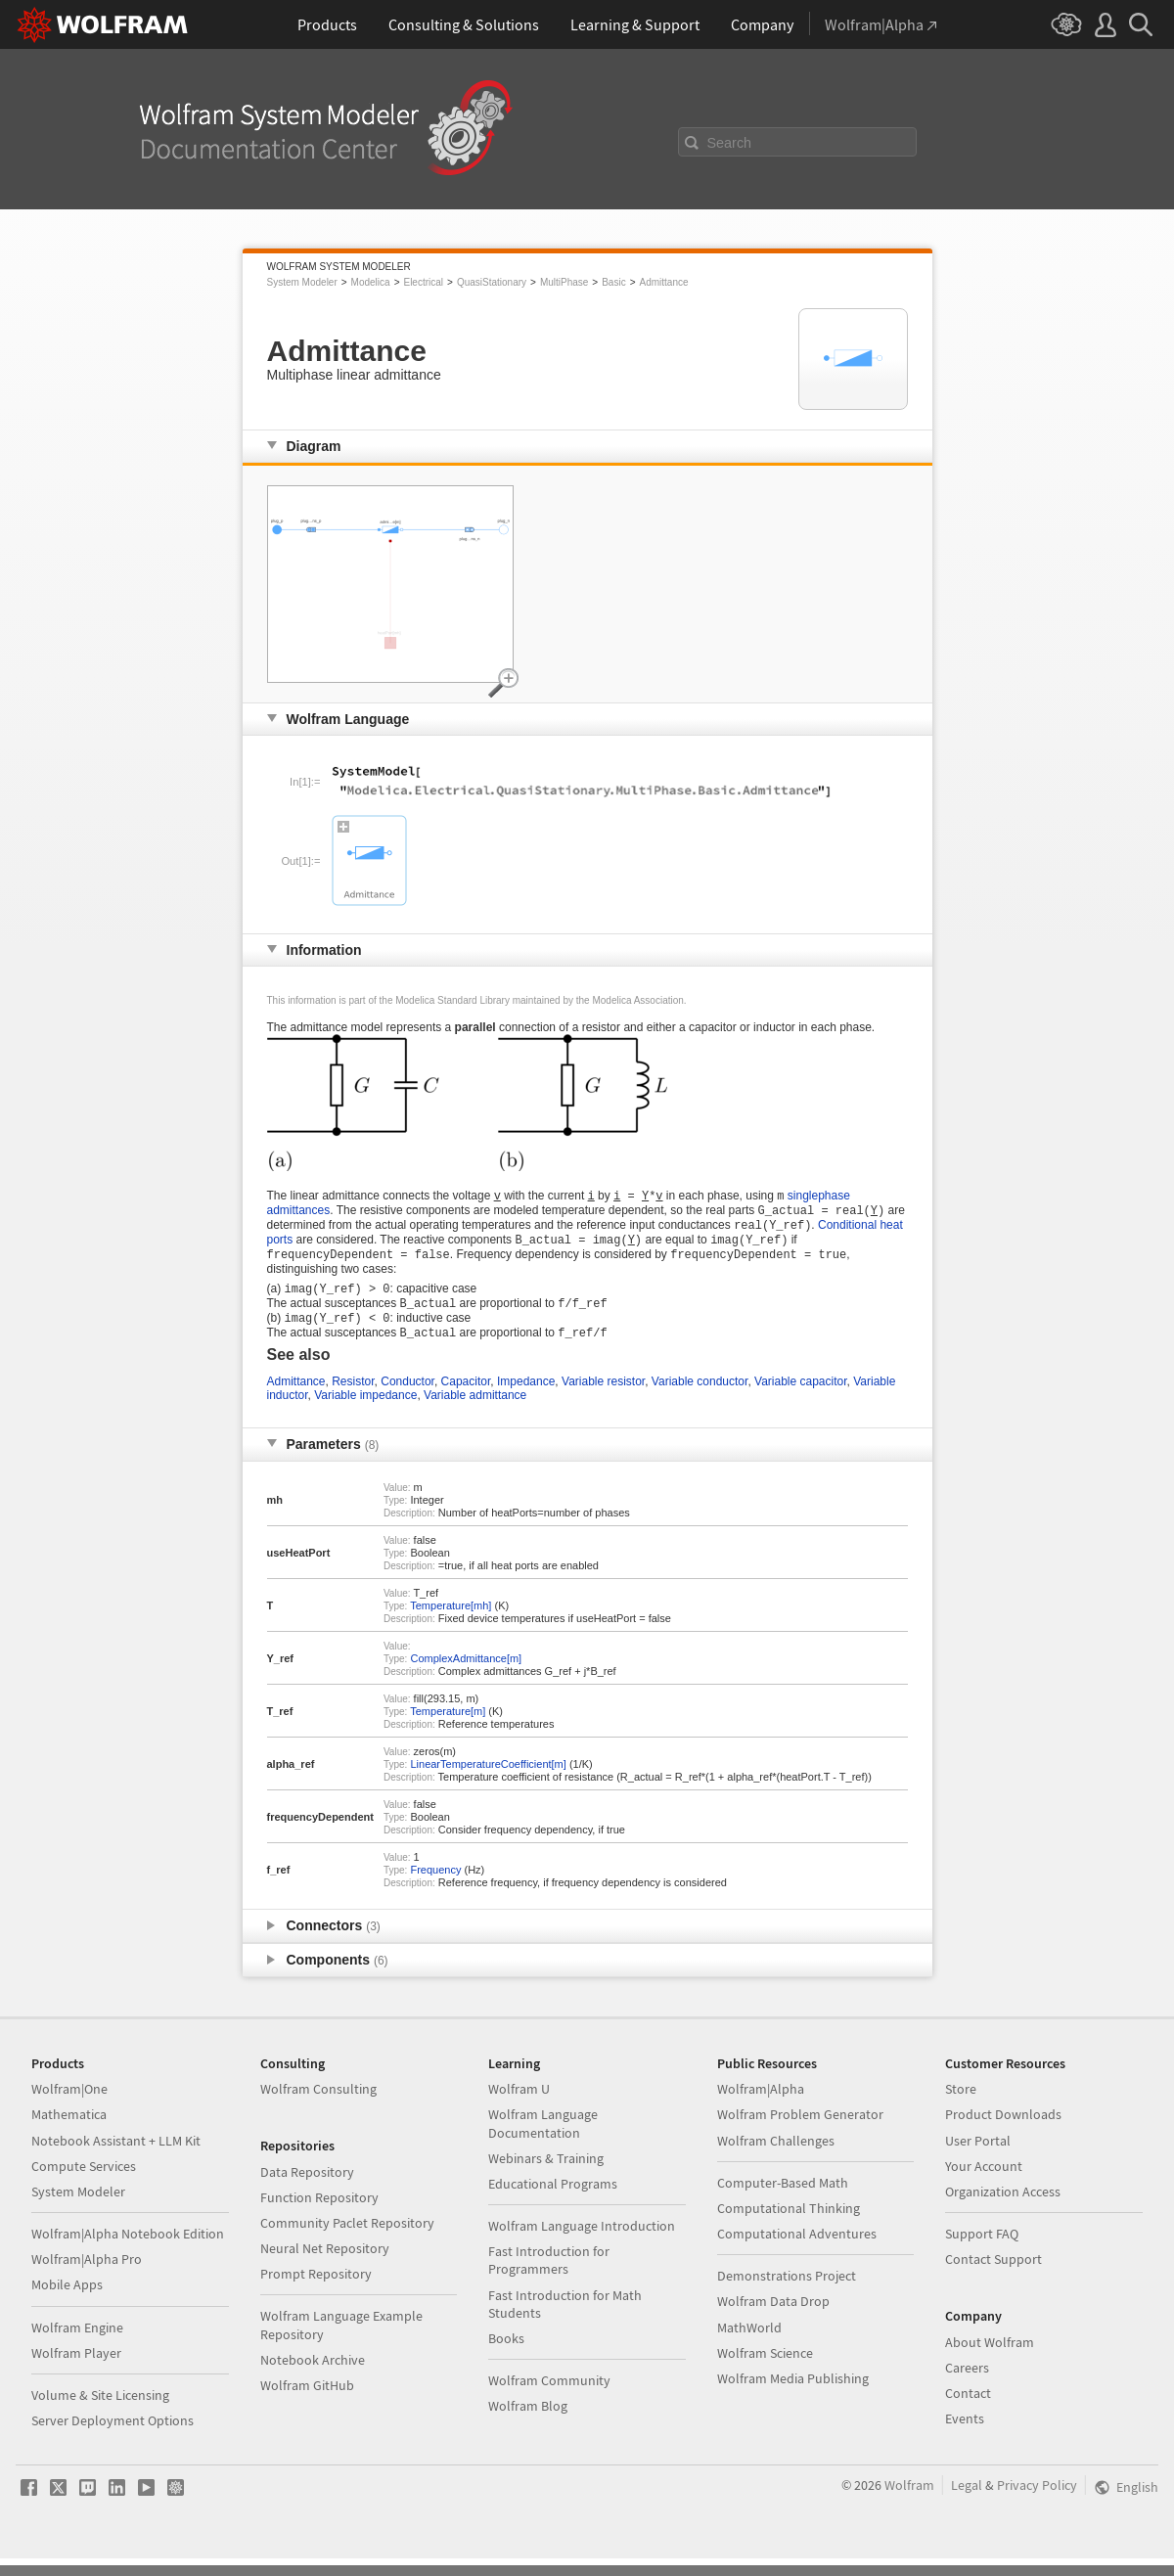 The height and width of the screenshot is (2576, 1174). I want to click on Frequency, so click(435, 1887).